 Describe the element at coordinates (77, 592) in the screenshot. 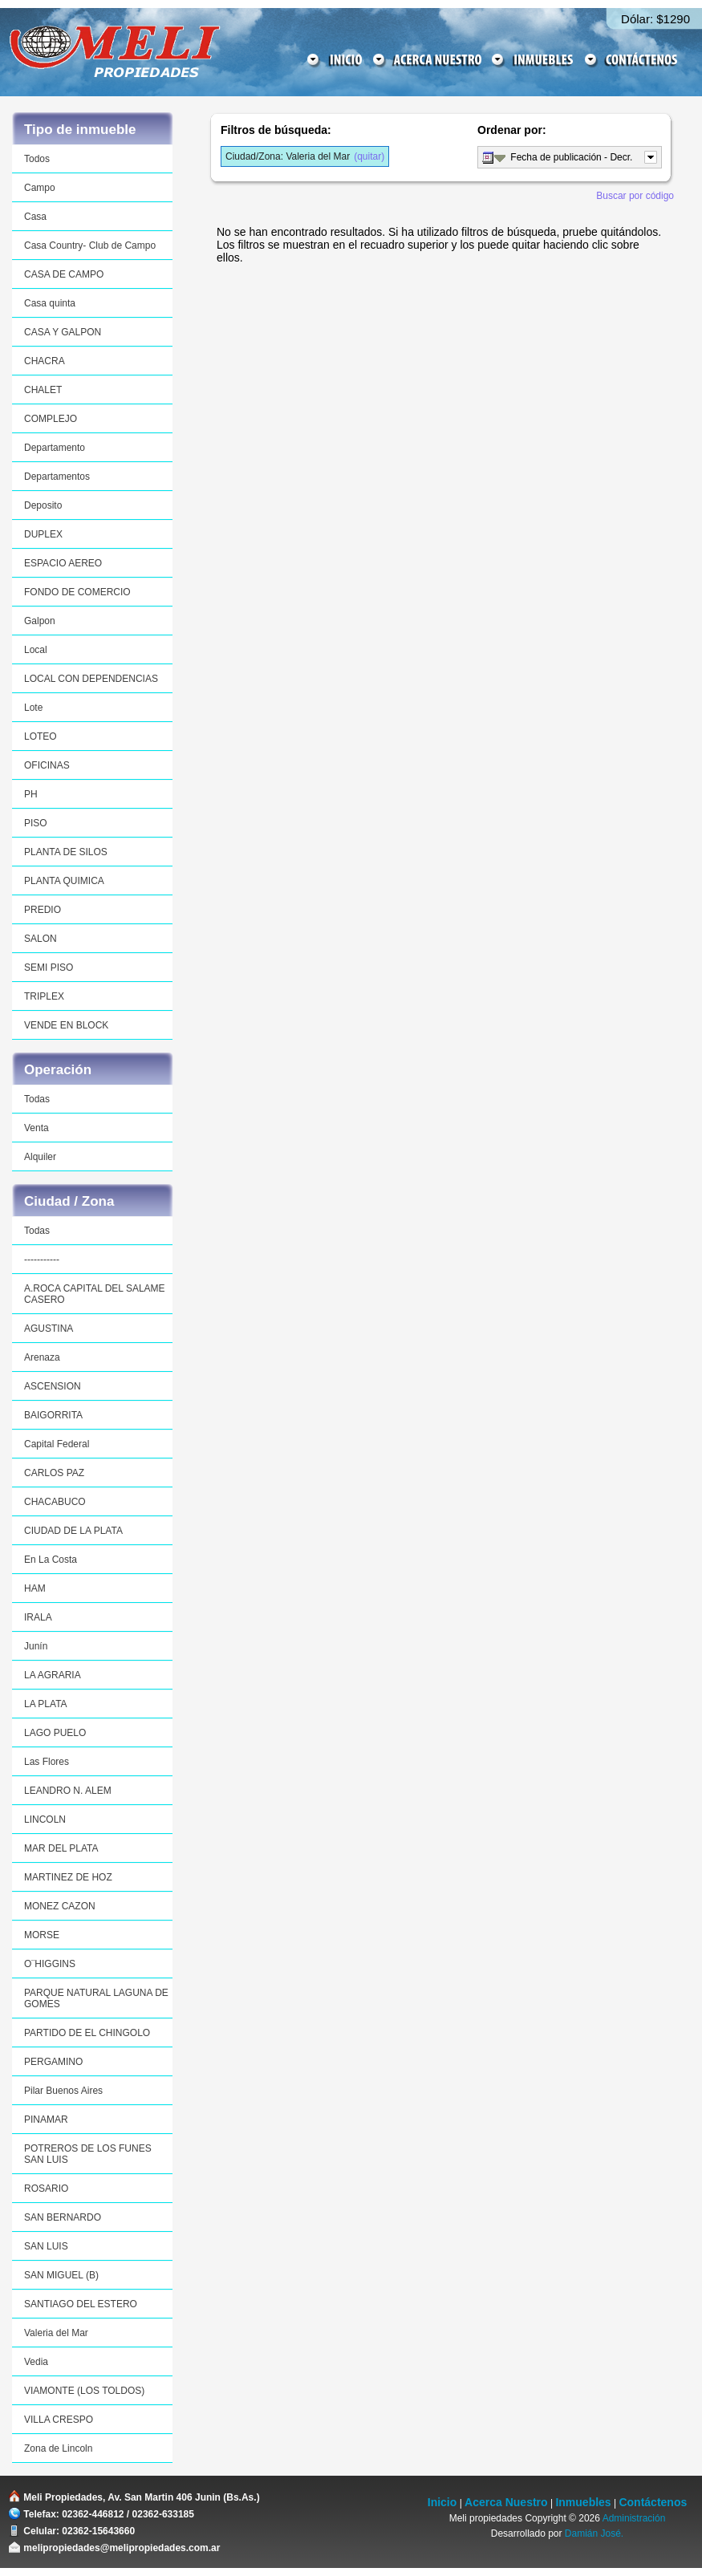

I see `FONDO DE COMERCIO` at that location.